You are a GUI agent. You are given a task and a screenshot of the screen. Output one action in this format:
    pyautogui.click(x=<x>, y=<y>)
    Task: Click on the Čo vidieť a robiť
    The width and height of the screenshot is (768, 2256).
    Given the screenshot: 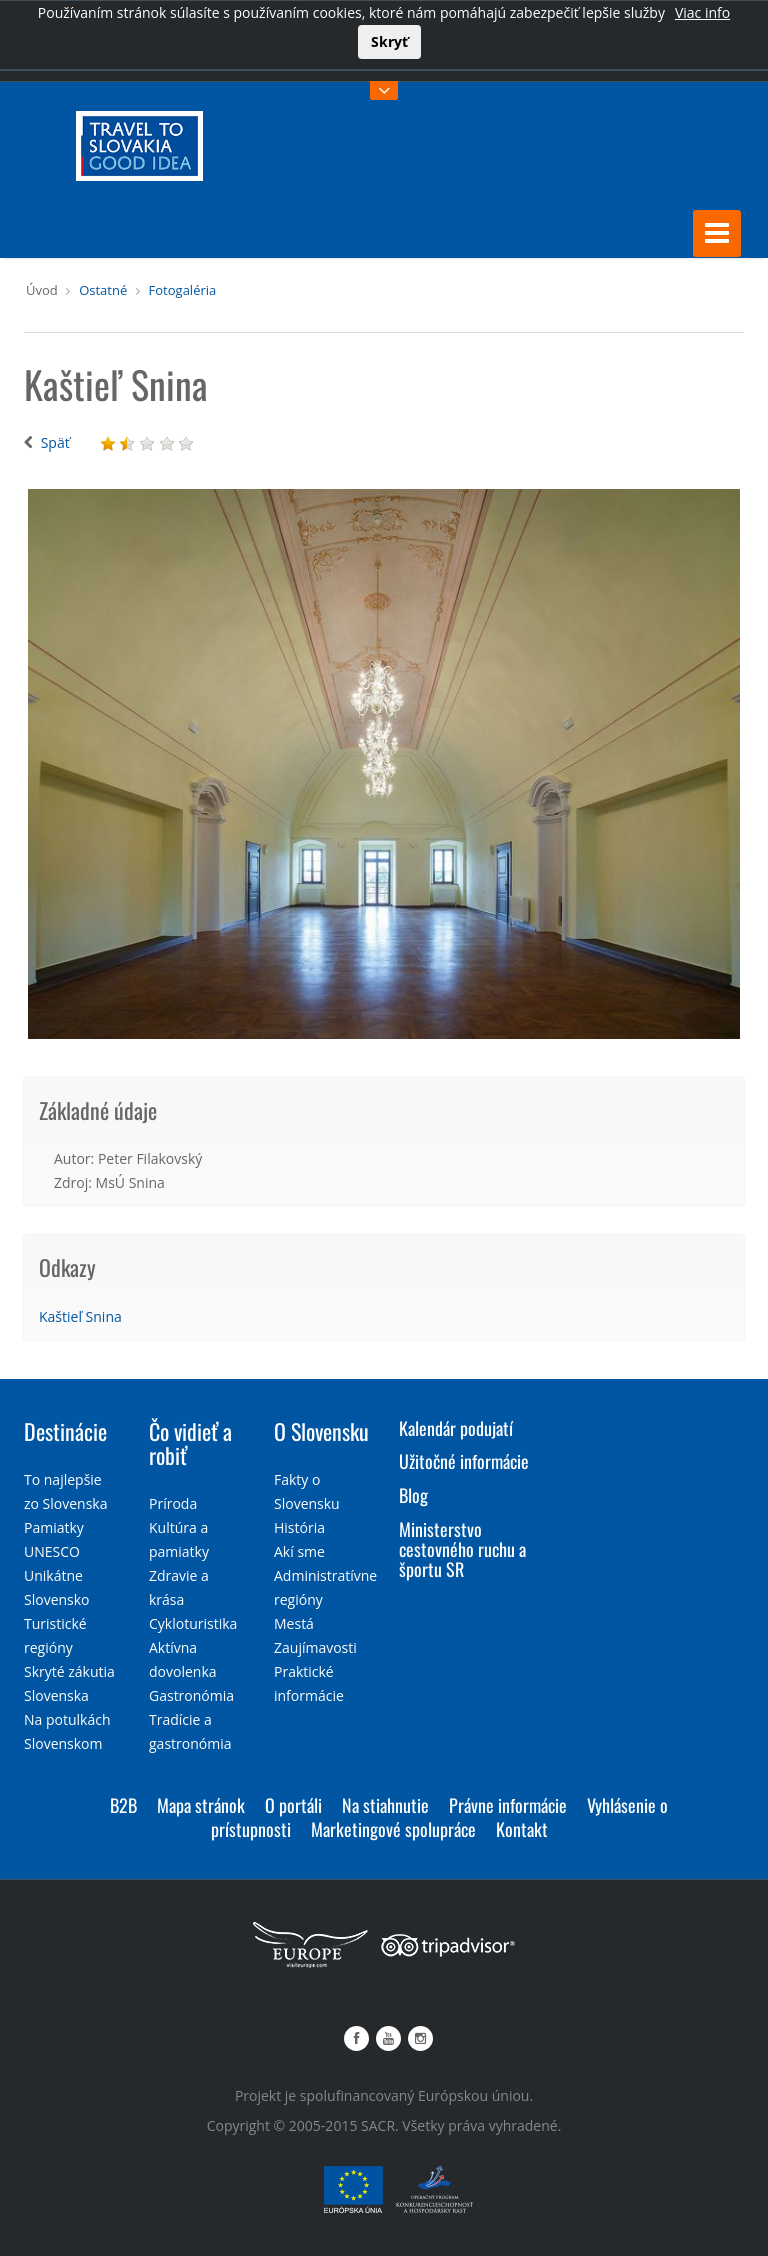 What is the action you would take?
    pyautogui.click(x=190, y=1443)
    